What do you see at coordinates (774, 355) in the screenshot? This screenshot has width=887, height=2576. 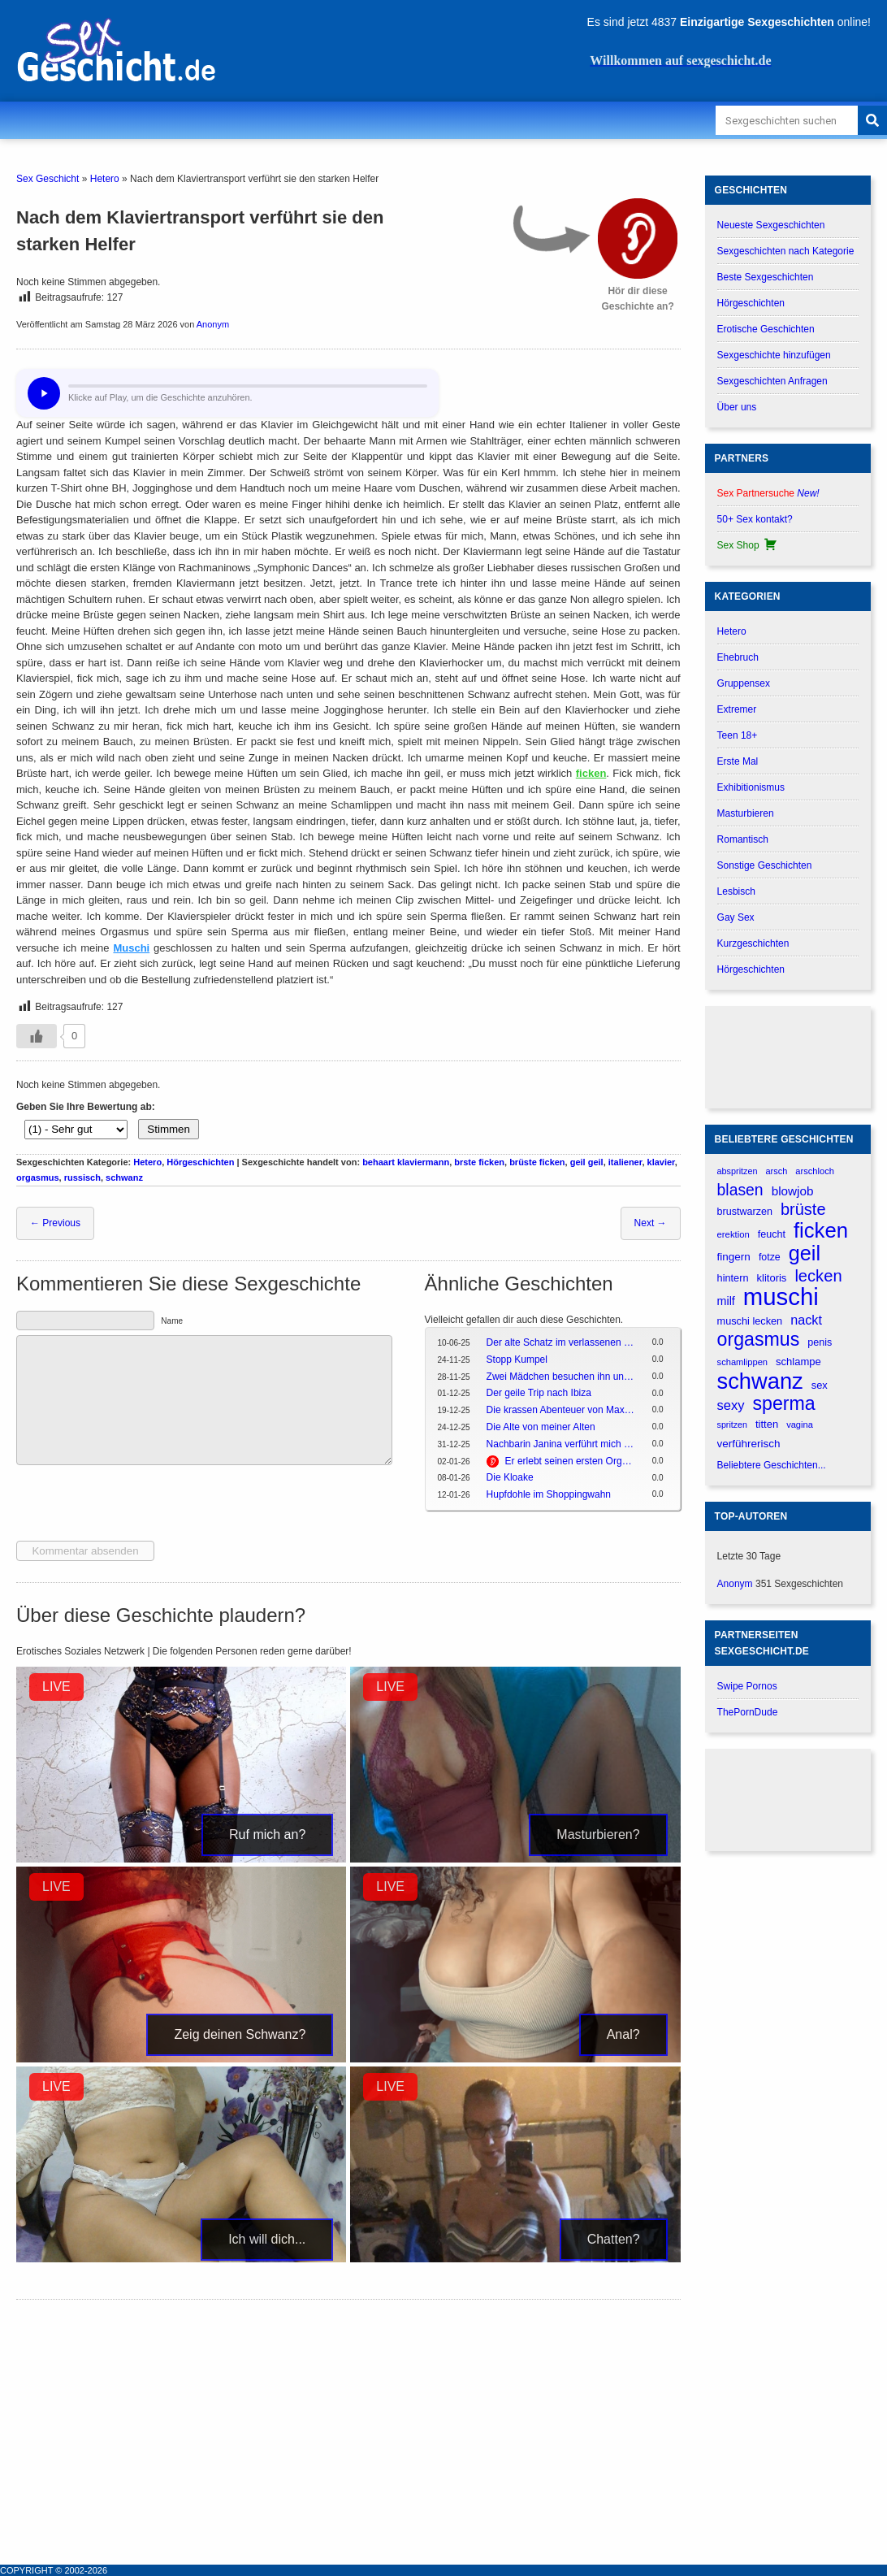 I see `Sexgeschichte hinzufügen` at bounding box center [774, 355].